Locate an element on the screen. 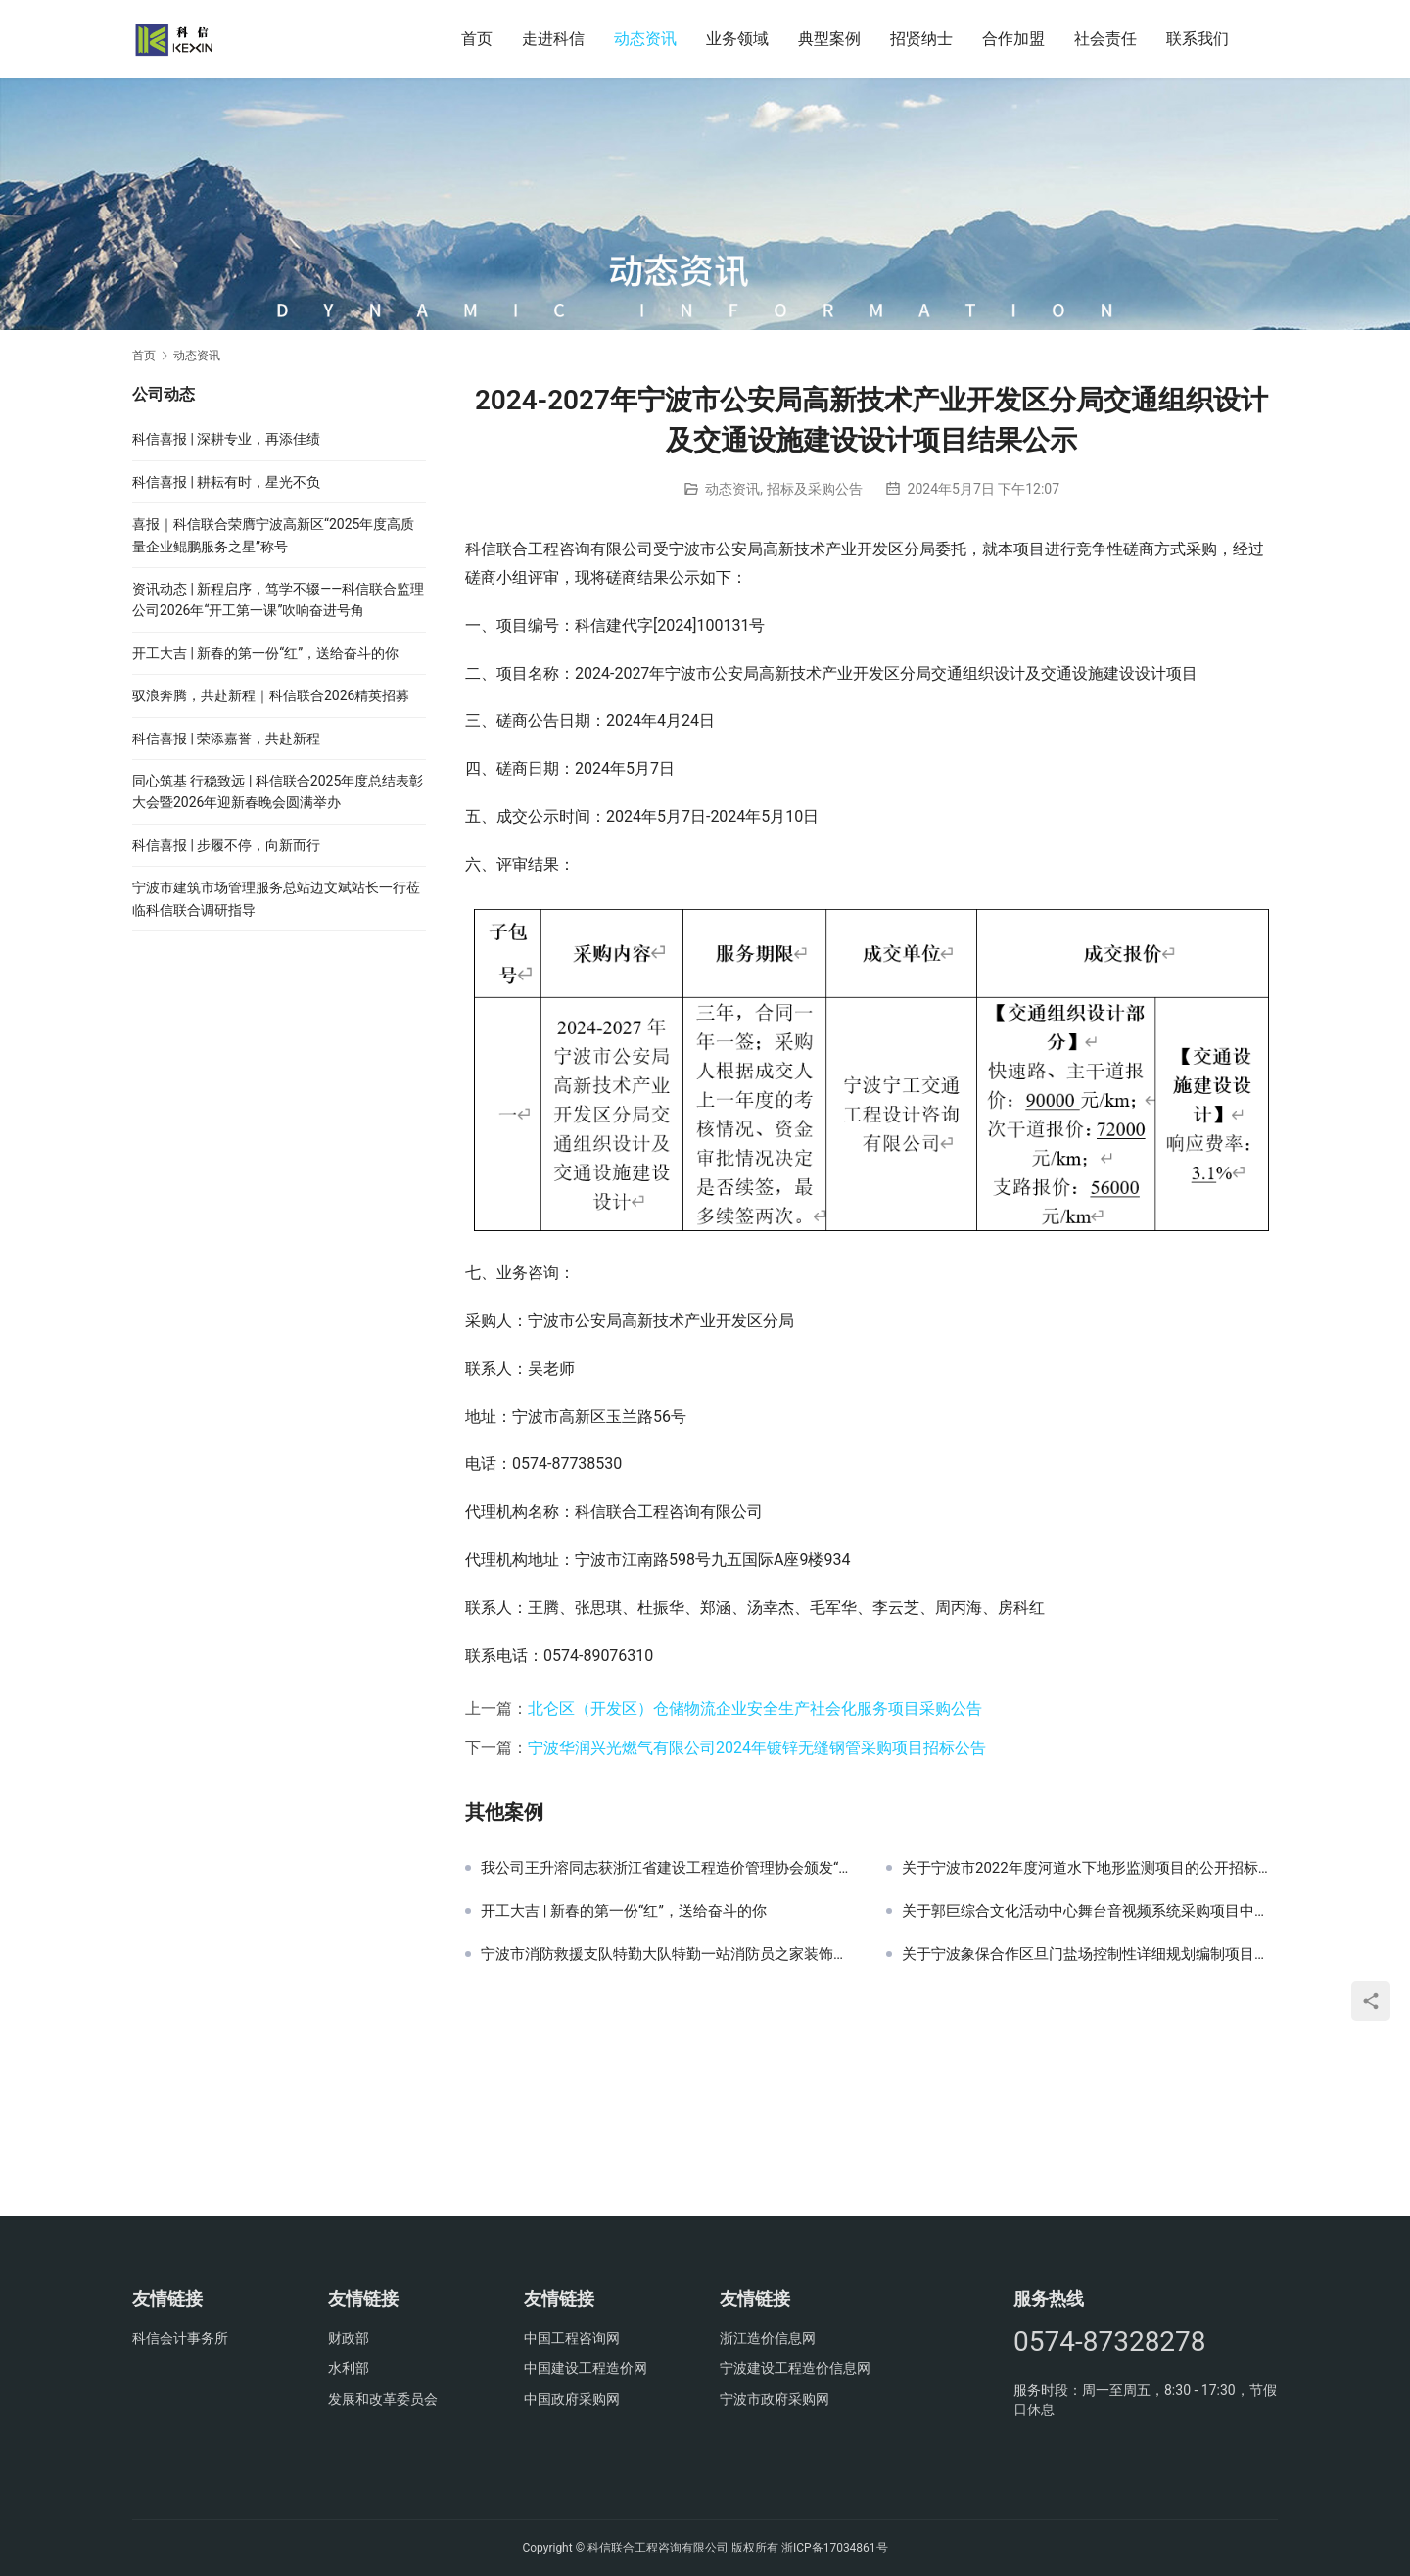 The image size is (1410, 2576). 科信喜报 | 荣添嘉誉，共赴新程 is located at coordinates (226, 738).